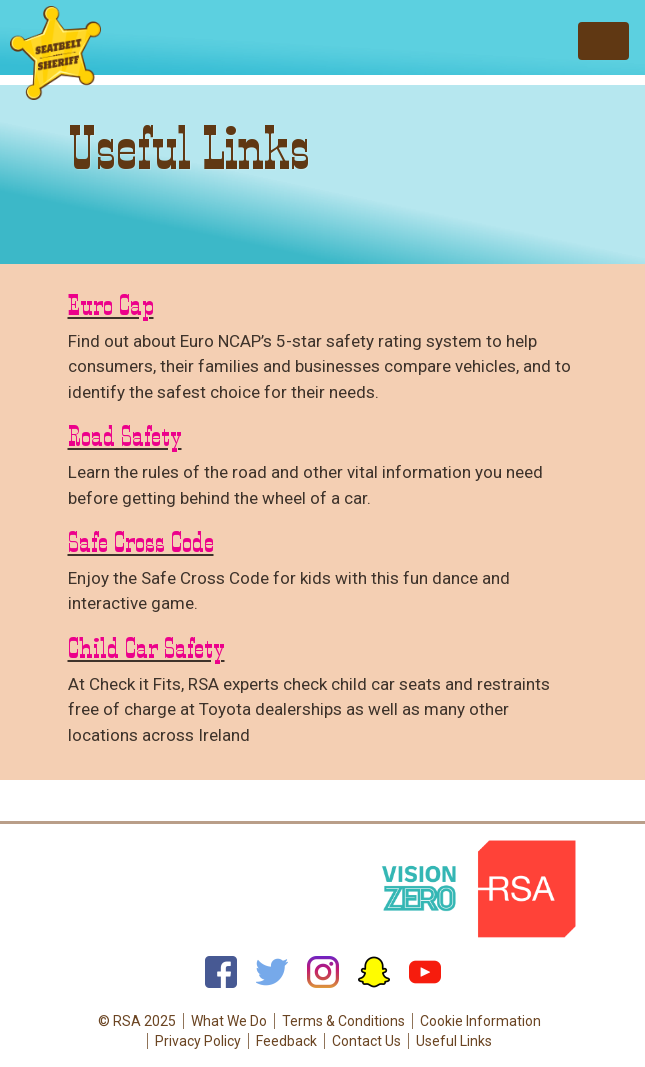 The width and height of the screenshot is (645, 1067). What do you see at coordinates (125, 436) in the screenshot?
I see `Road Safety` at bounding box center [125, 436].